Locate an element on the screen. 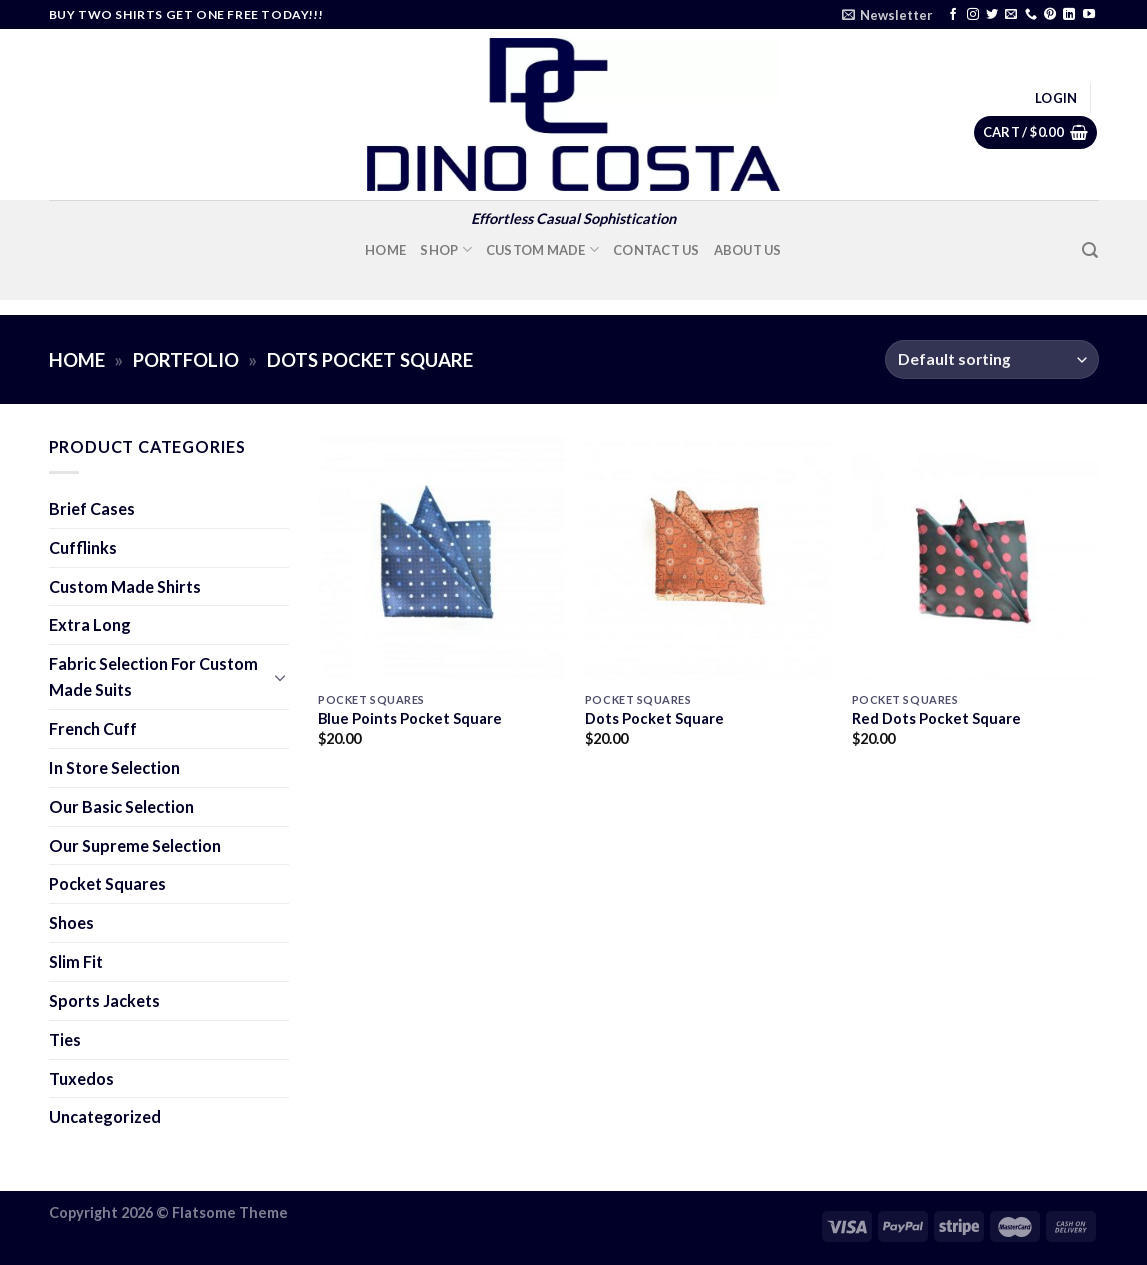  Our Supreme Selection is located at coordinates (135, 845).